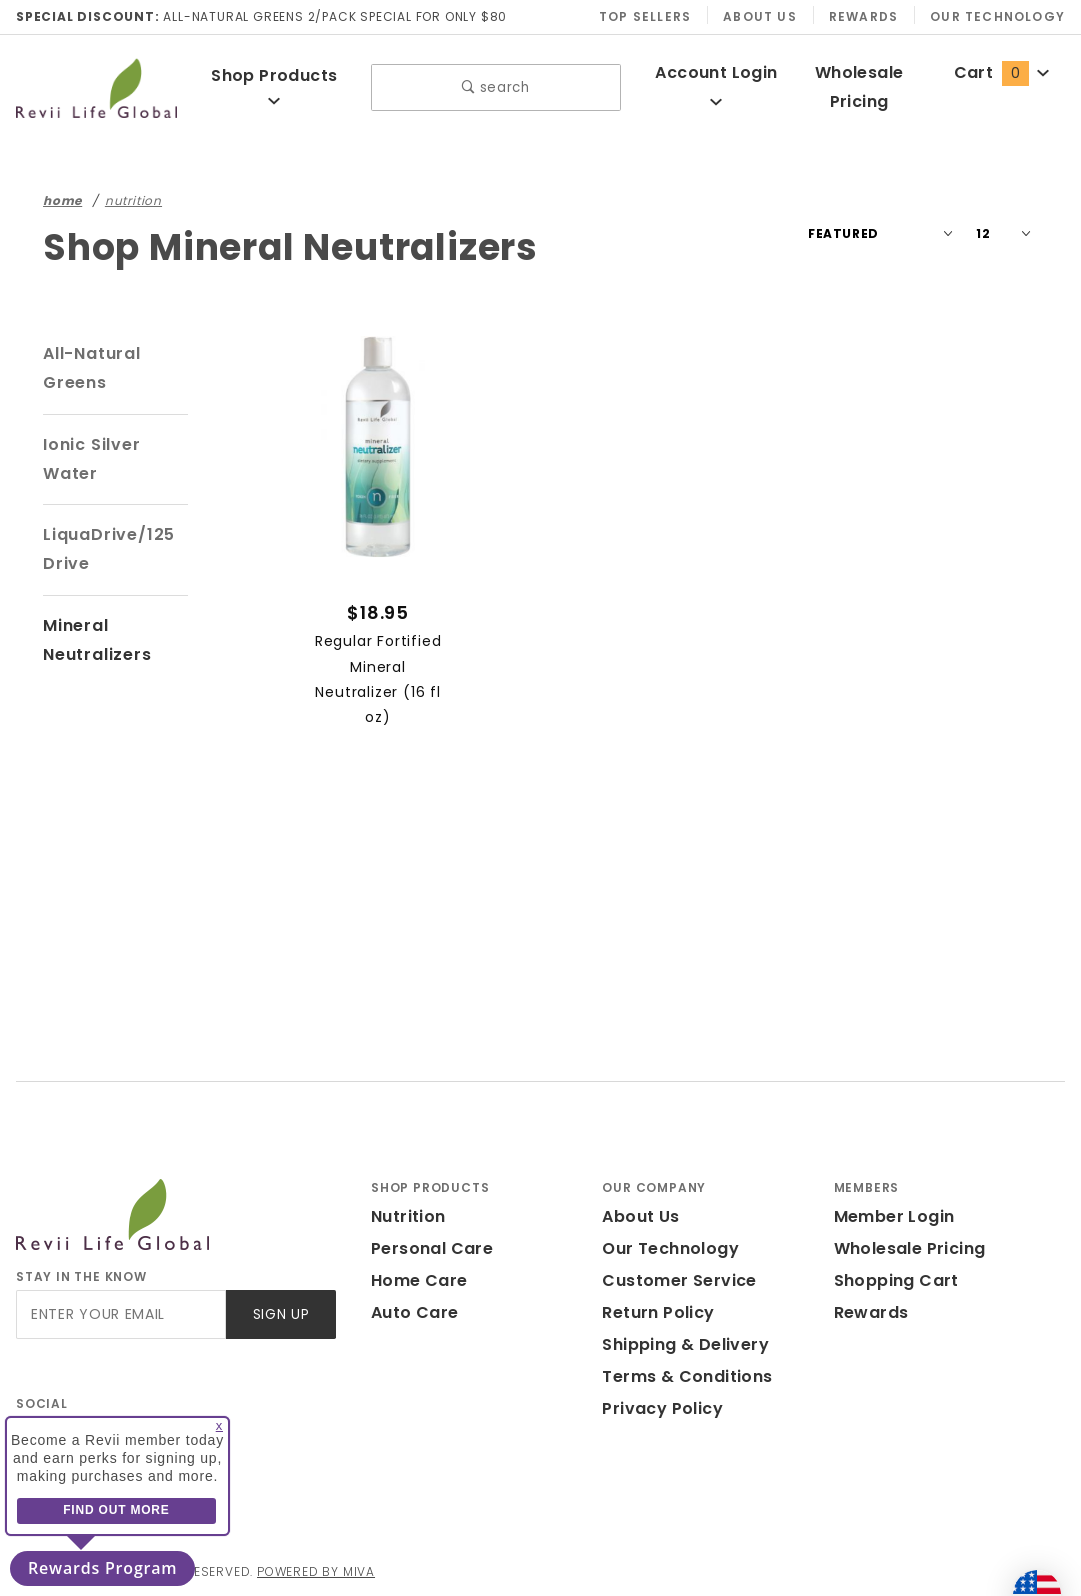 The width and height of the screenshot is (1081, 1596). What do you see at coordinates (658, 1312) in the screenshot?
I see `Return Policy` at bounding box center [658, 1312].